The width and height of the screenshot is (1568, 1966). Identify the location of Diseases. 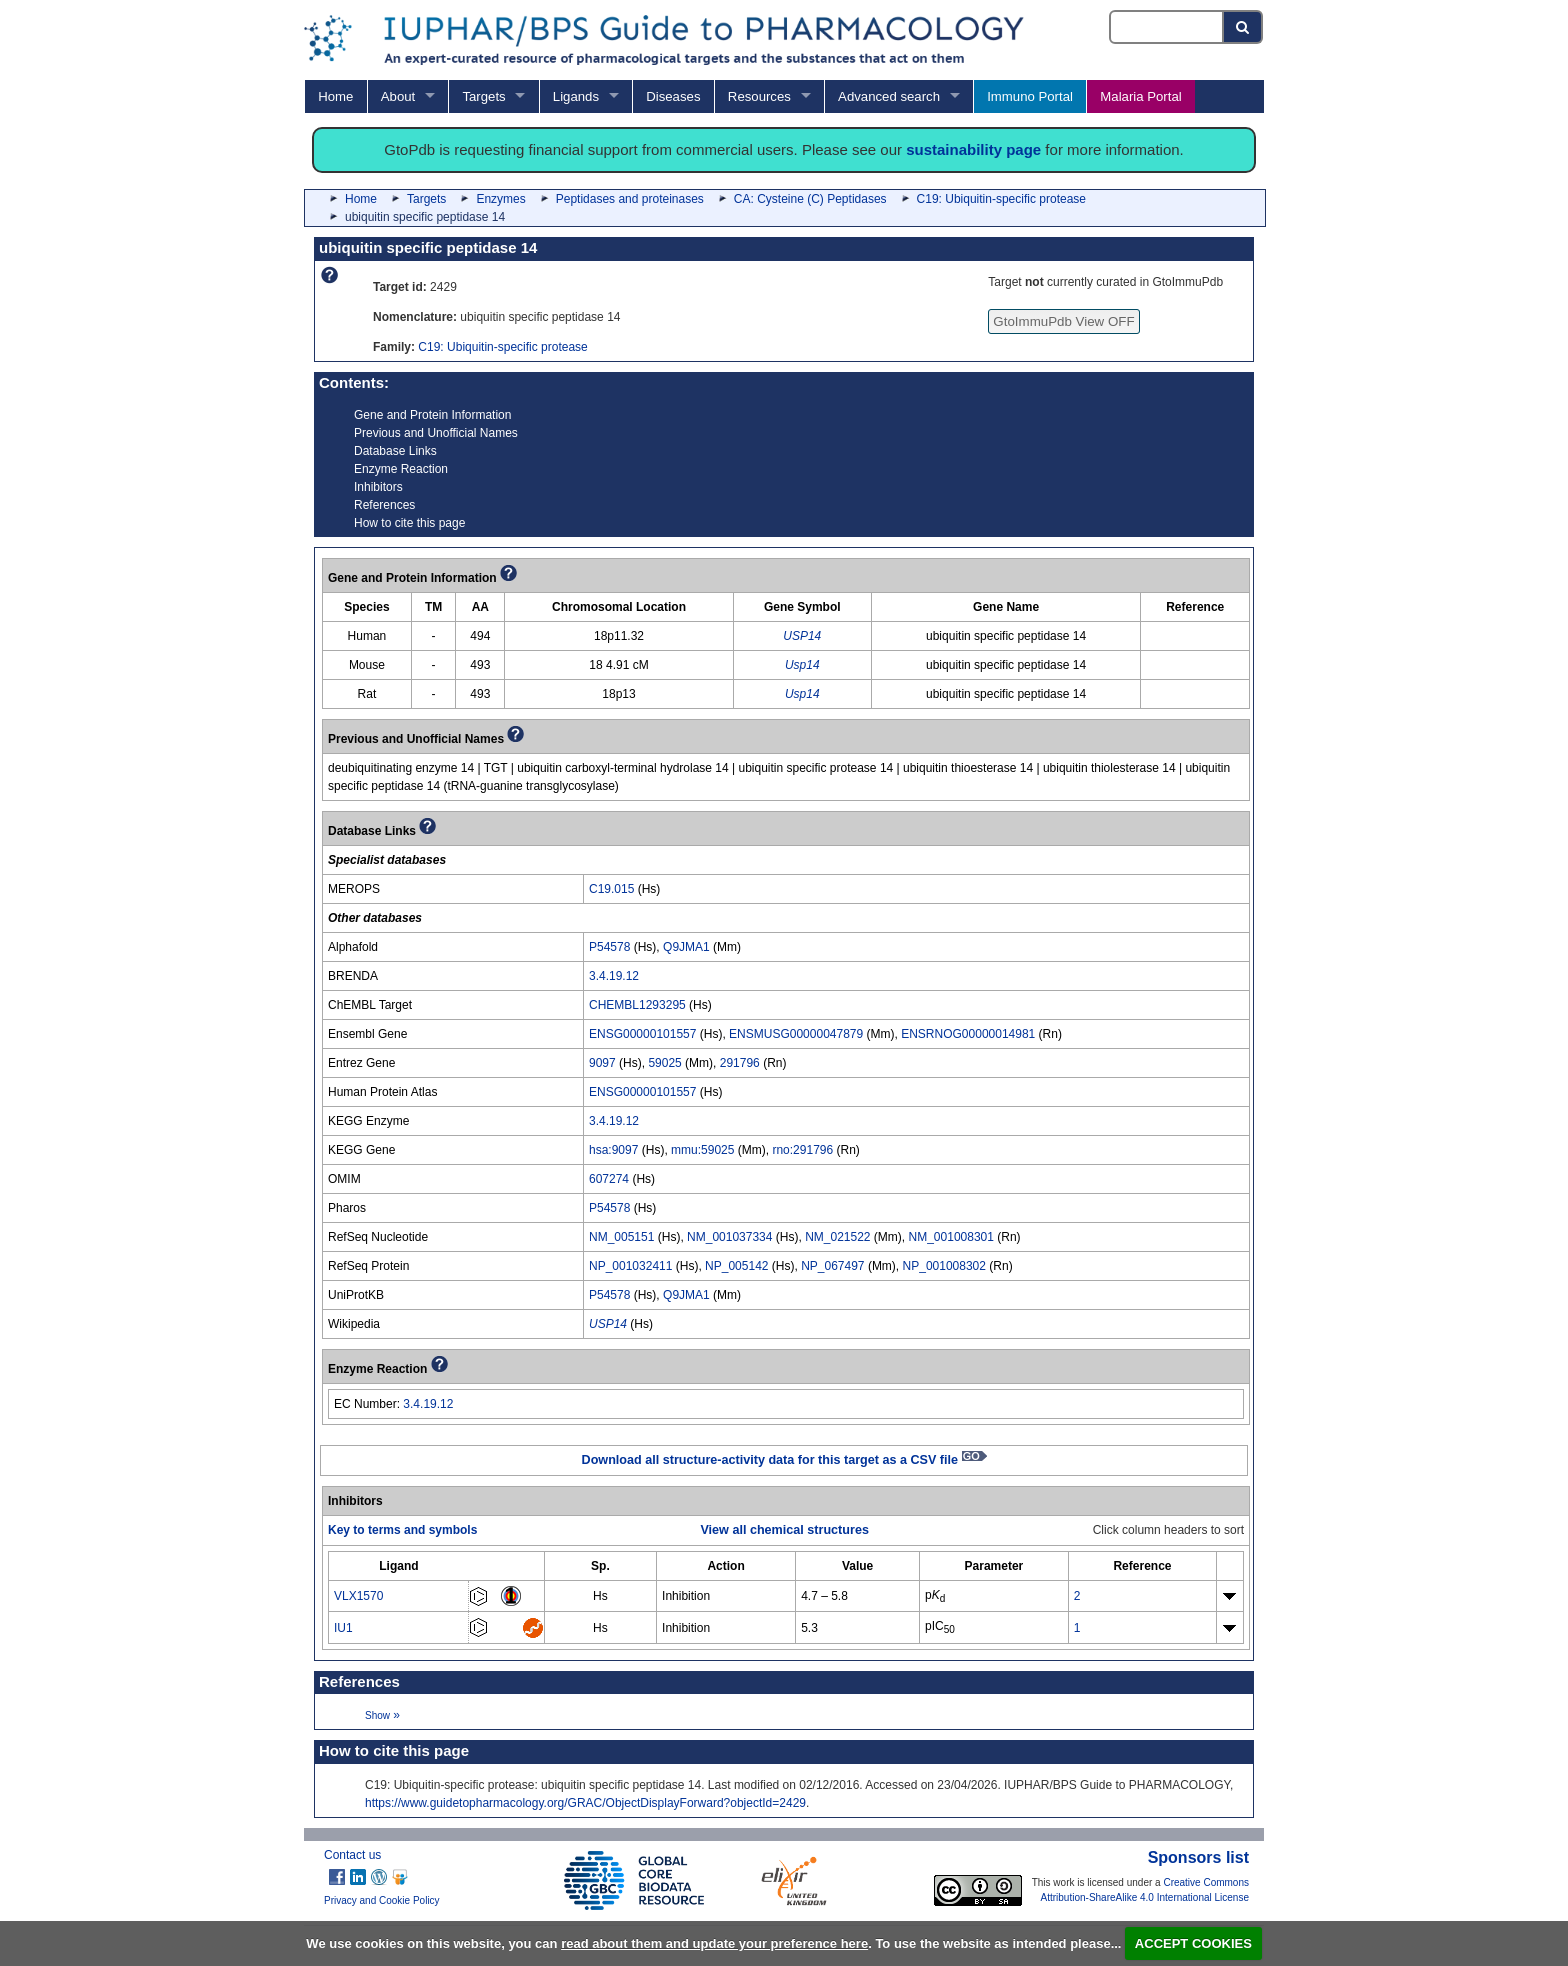
(673, 96).